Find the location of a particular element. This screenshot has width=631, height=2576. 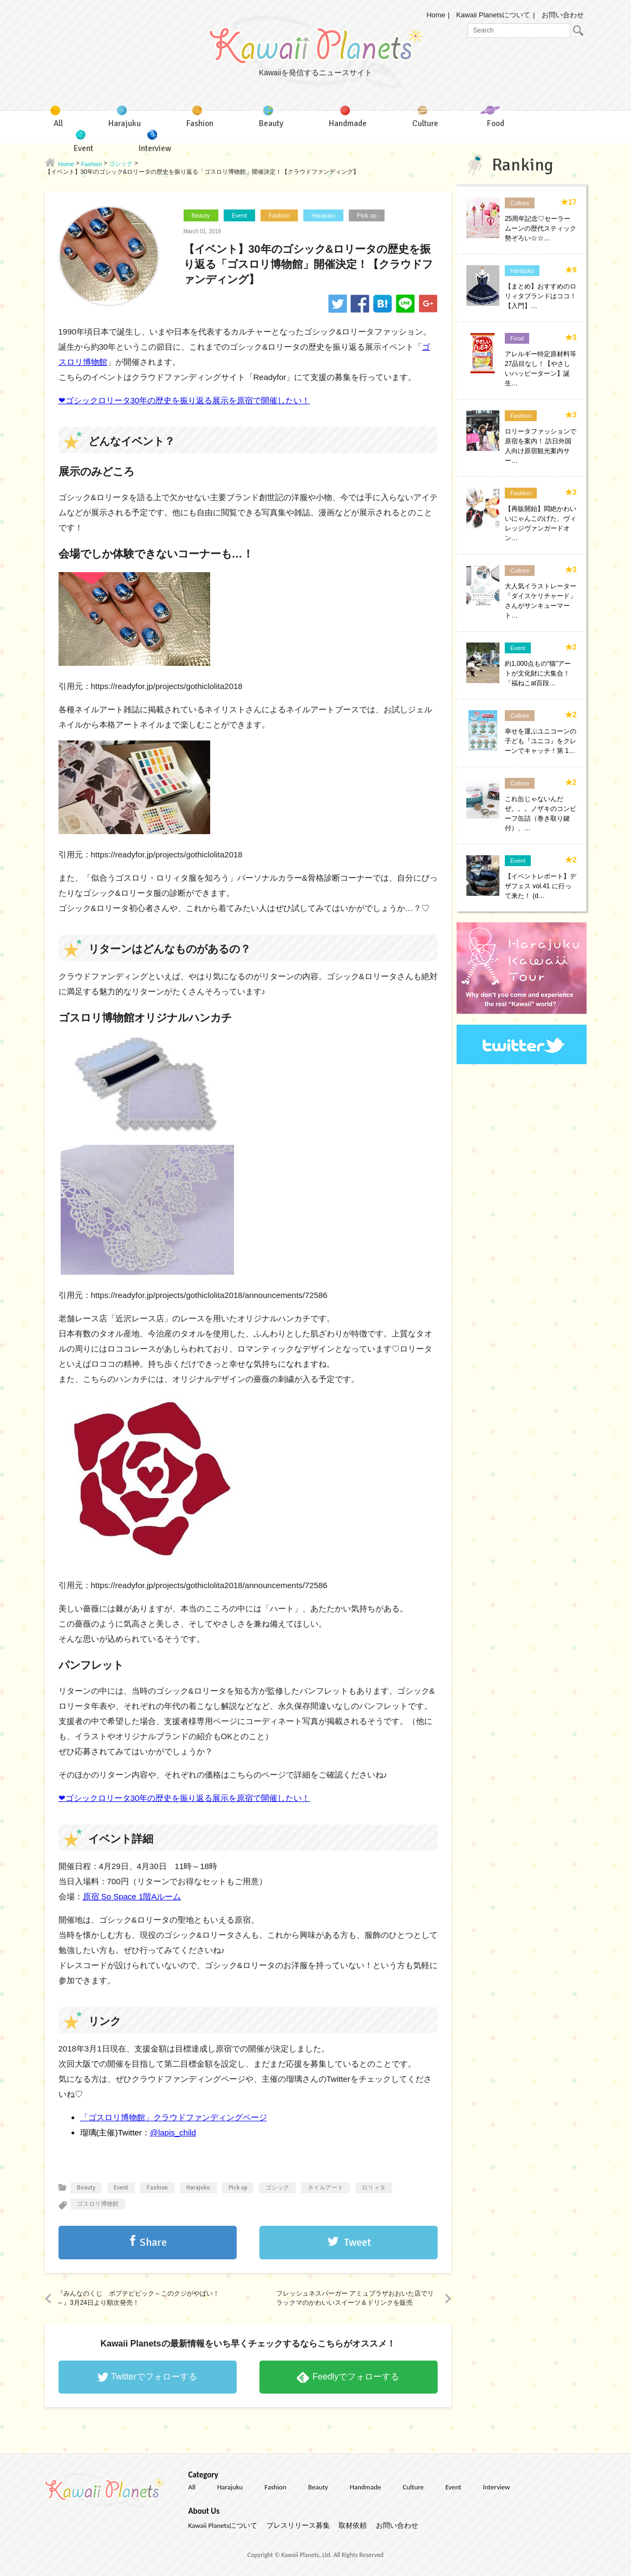

ゴスロリ博物館 is located at coordinates (98, 2203).